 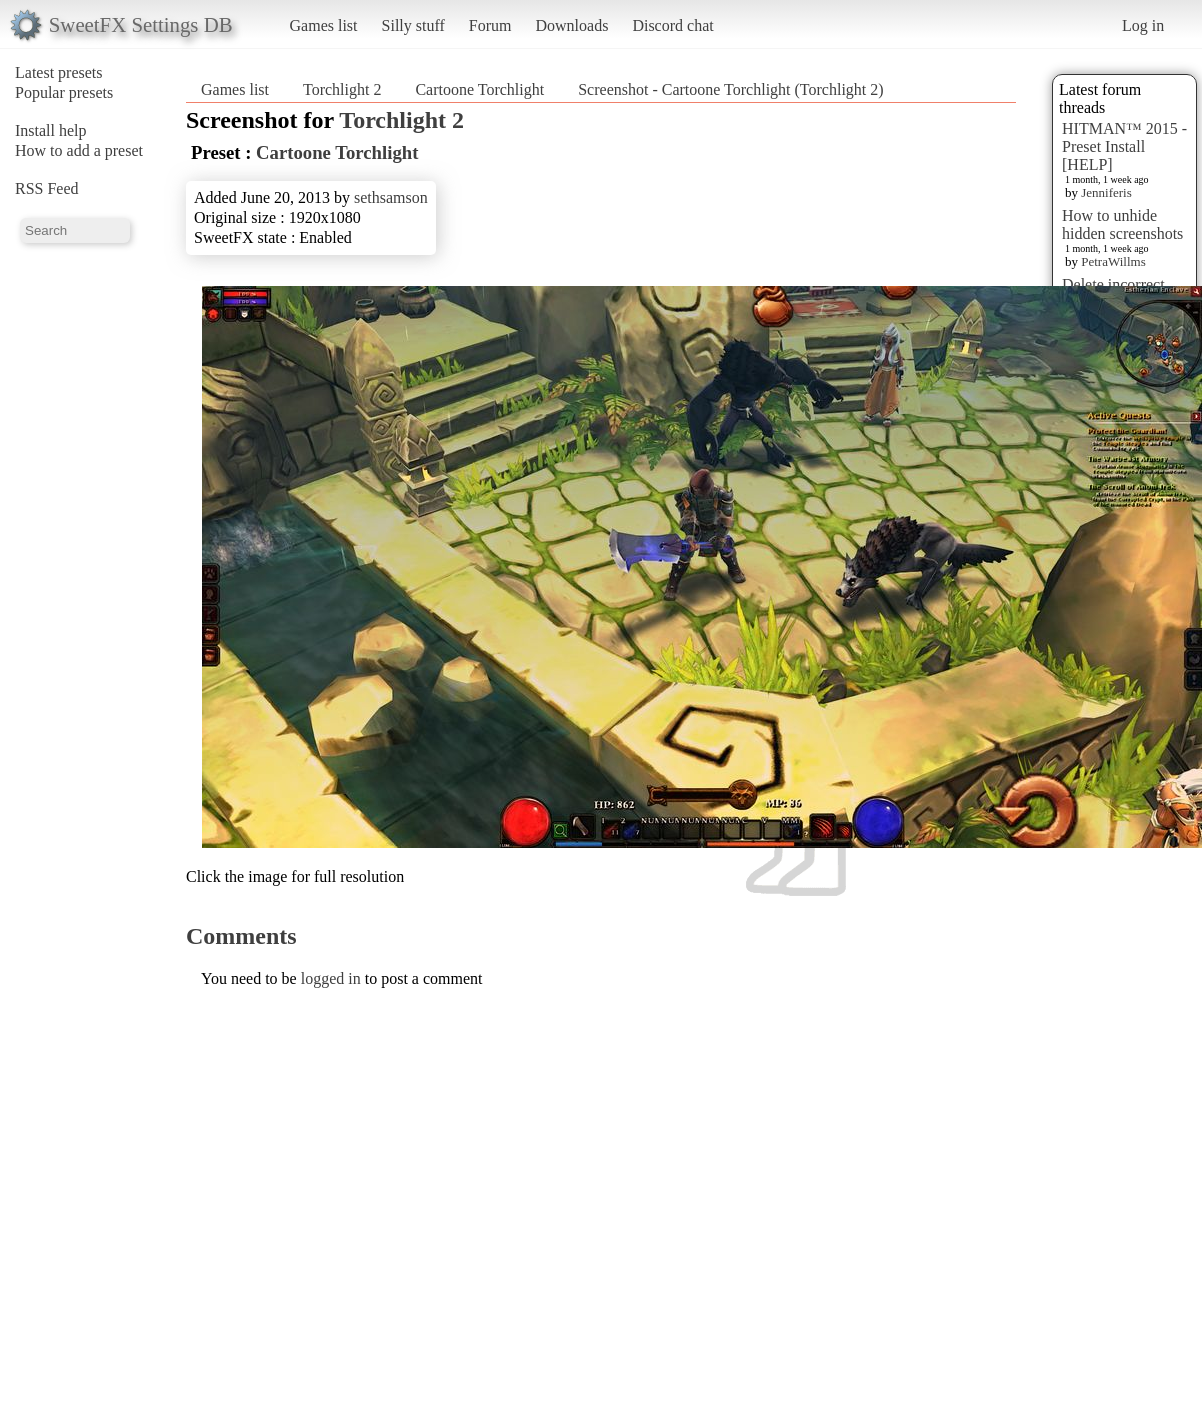 What do you see at coordinates (331, 978) in the screenshot?
I see `logged in` at bounding box center [331, 978].